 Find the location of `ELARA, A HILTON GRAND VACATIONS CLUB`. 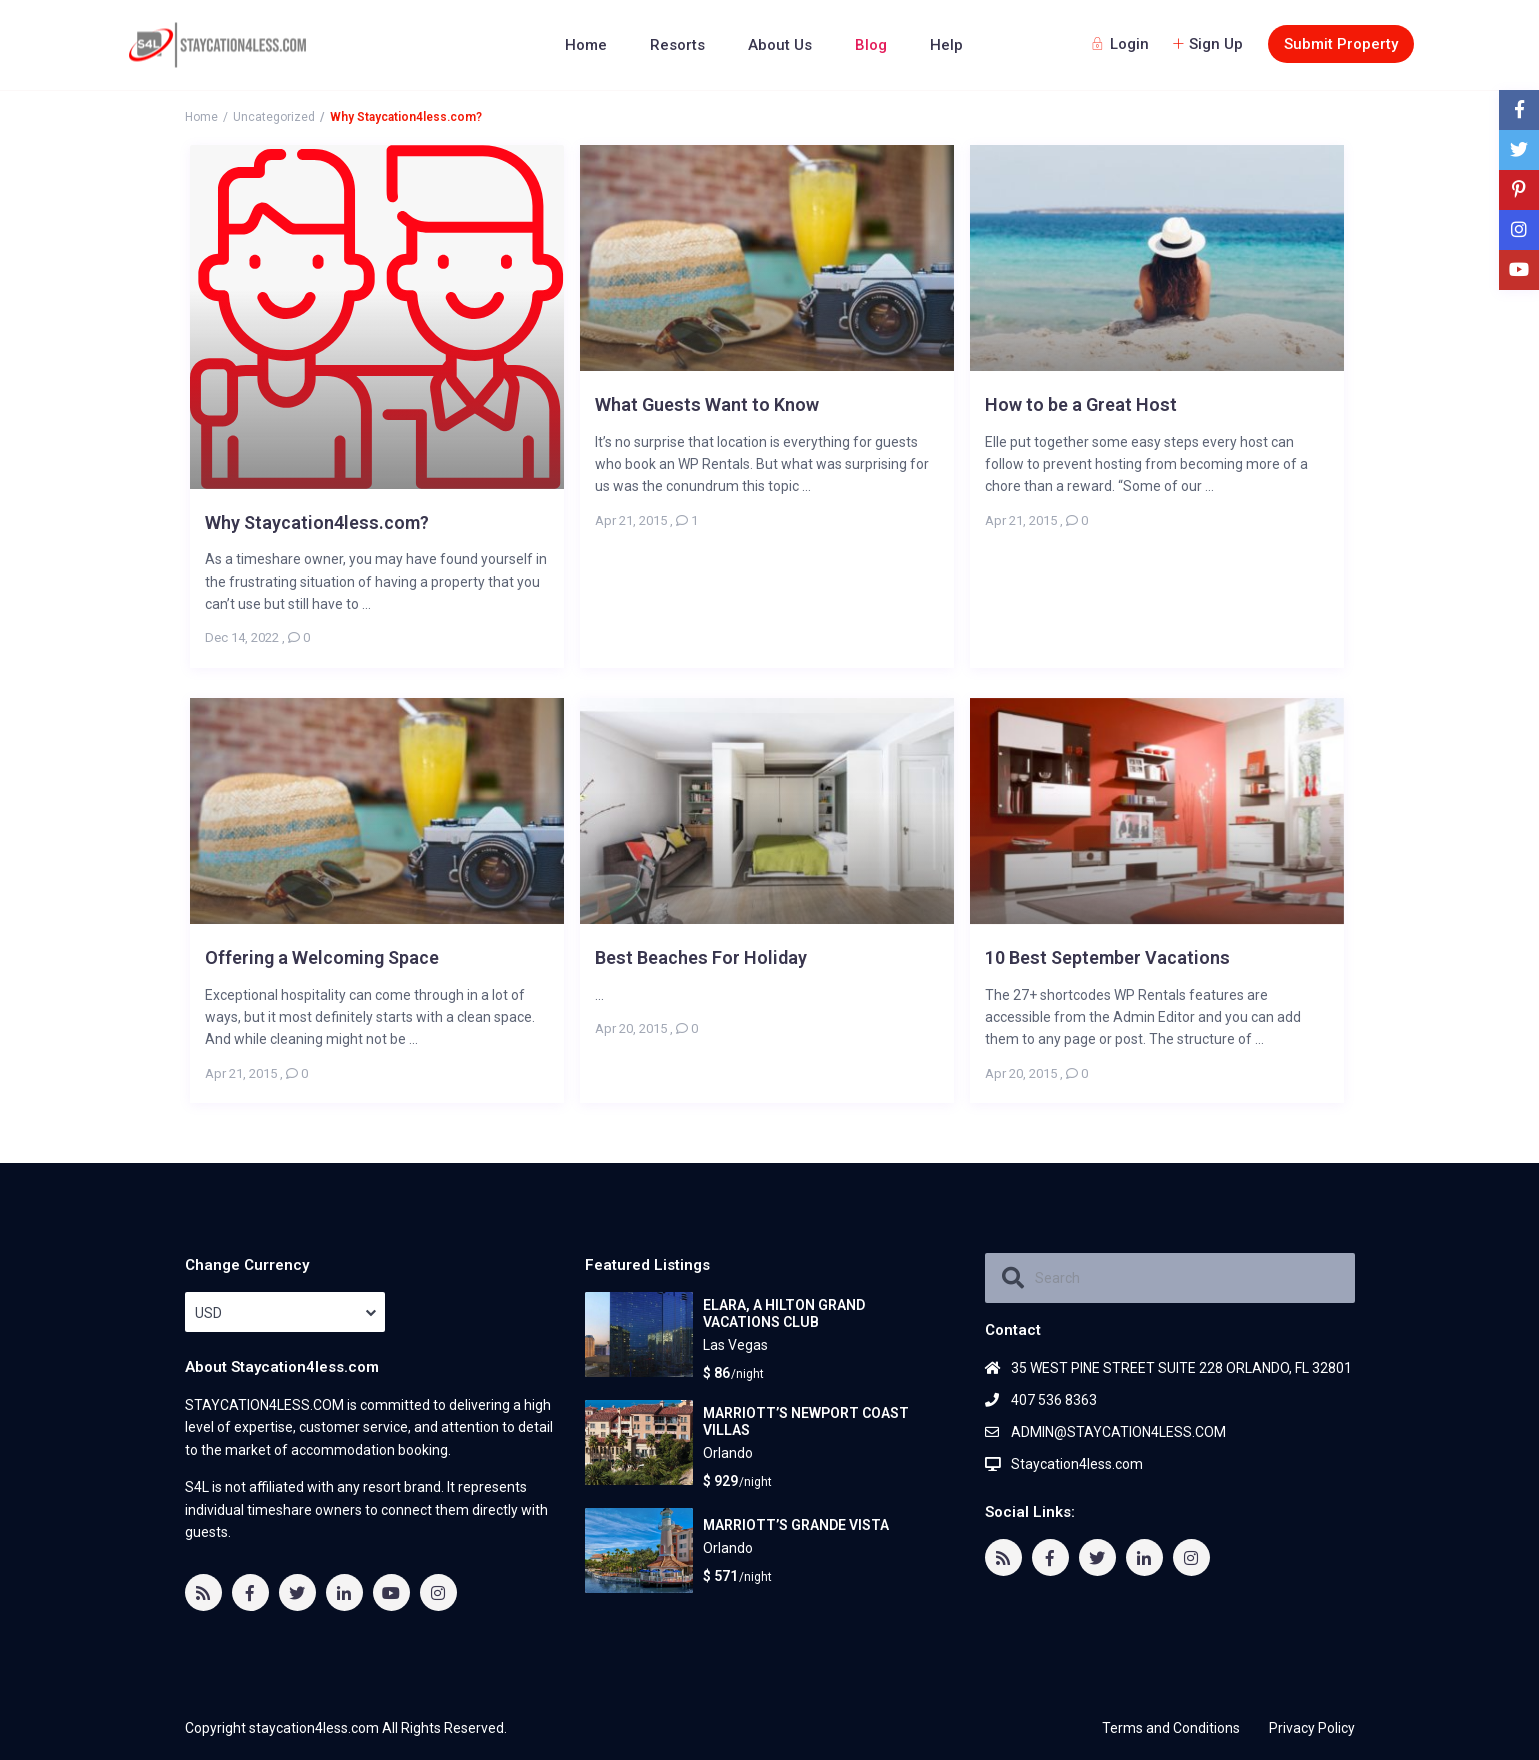

ELARA, A HILTON GRAND VACATIONS CLUB is located at coordinates (784, 1313).